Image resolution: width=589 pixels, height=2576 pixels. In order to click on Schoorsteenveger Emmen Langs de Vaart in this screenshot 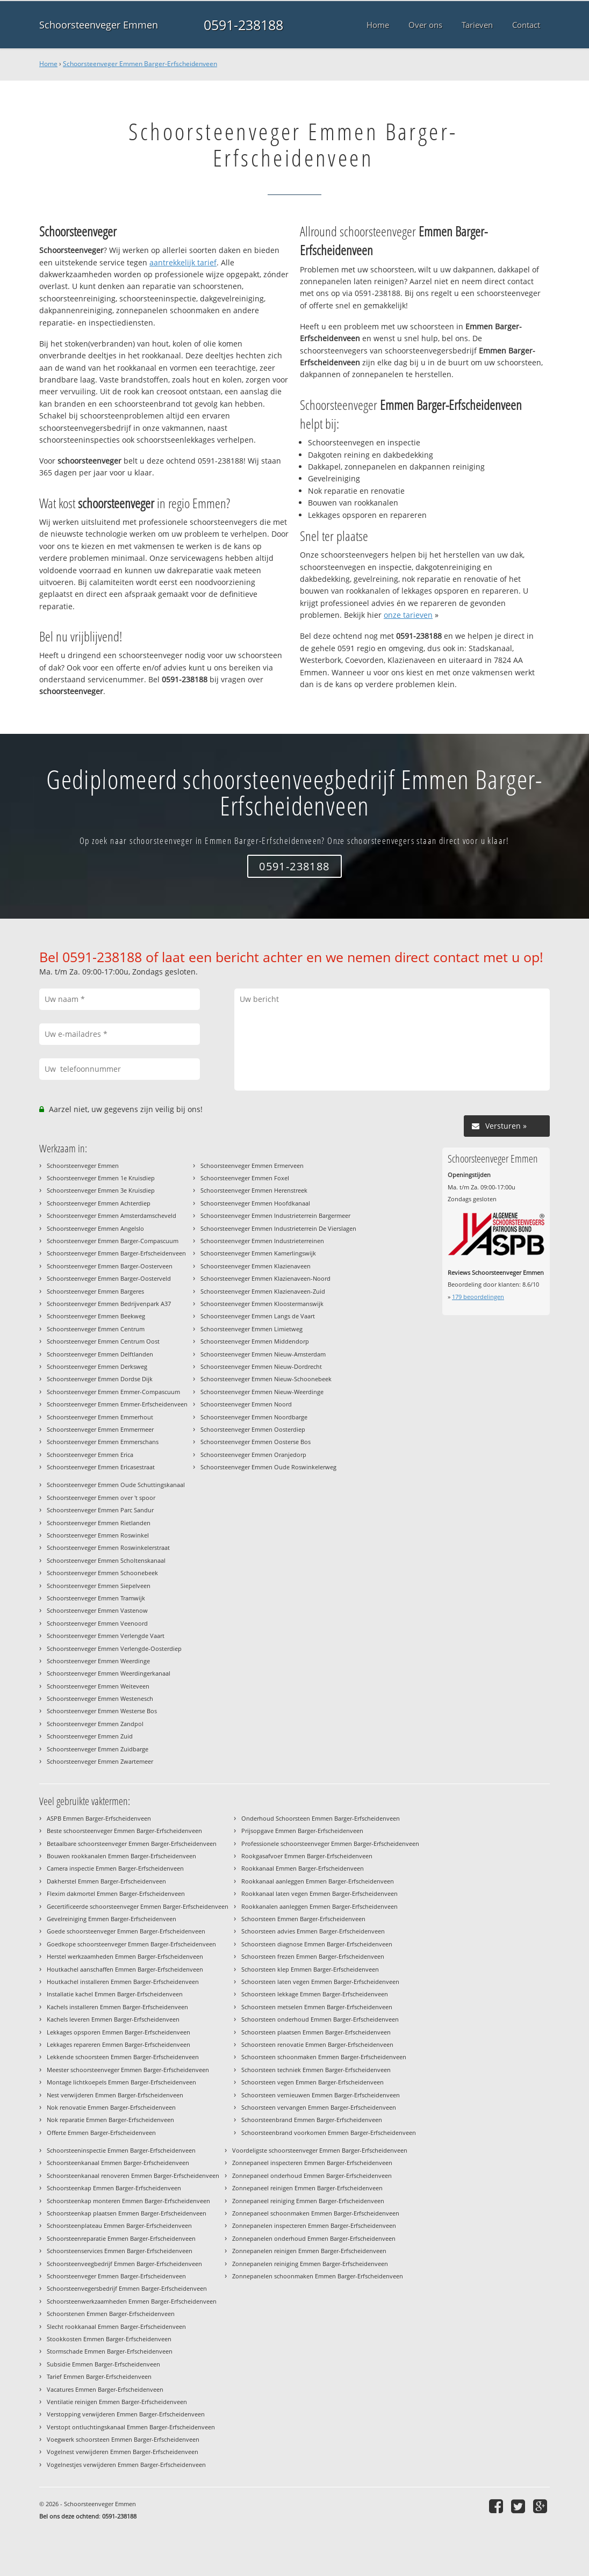, I will do `click(257, 1316)`.